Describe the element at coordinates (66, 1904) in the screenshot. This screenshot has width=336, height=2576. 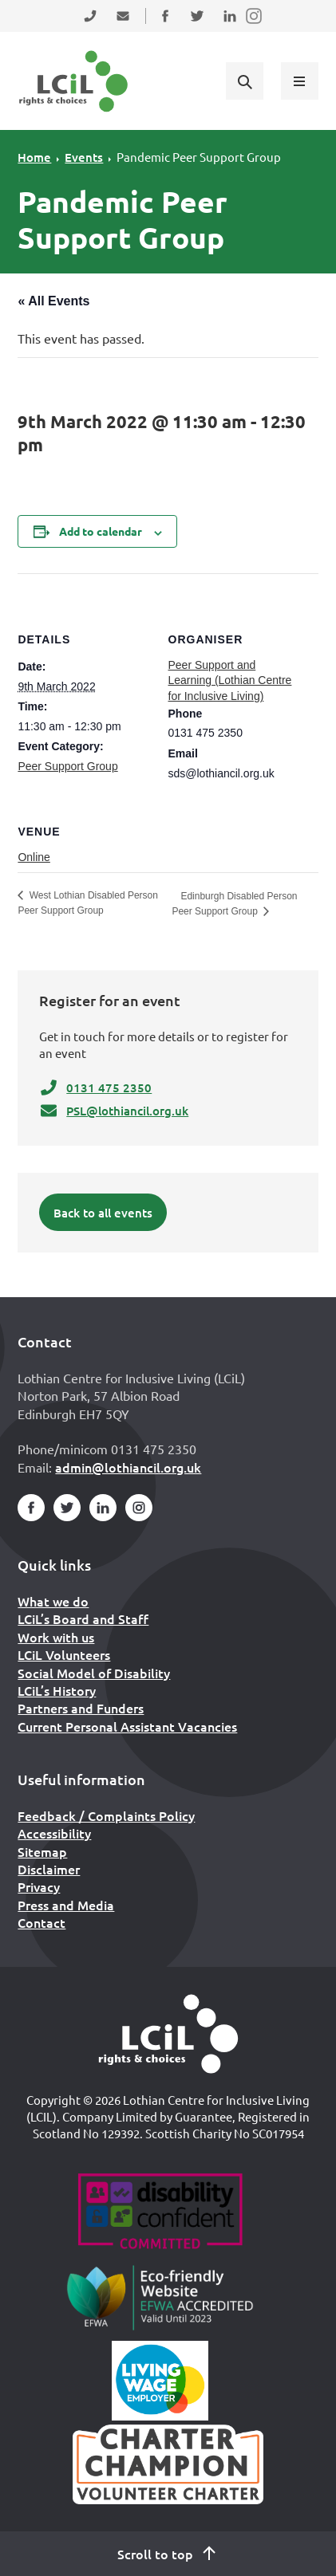
I see `Press and Media` at that location.